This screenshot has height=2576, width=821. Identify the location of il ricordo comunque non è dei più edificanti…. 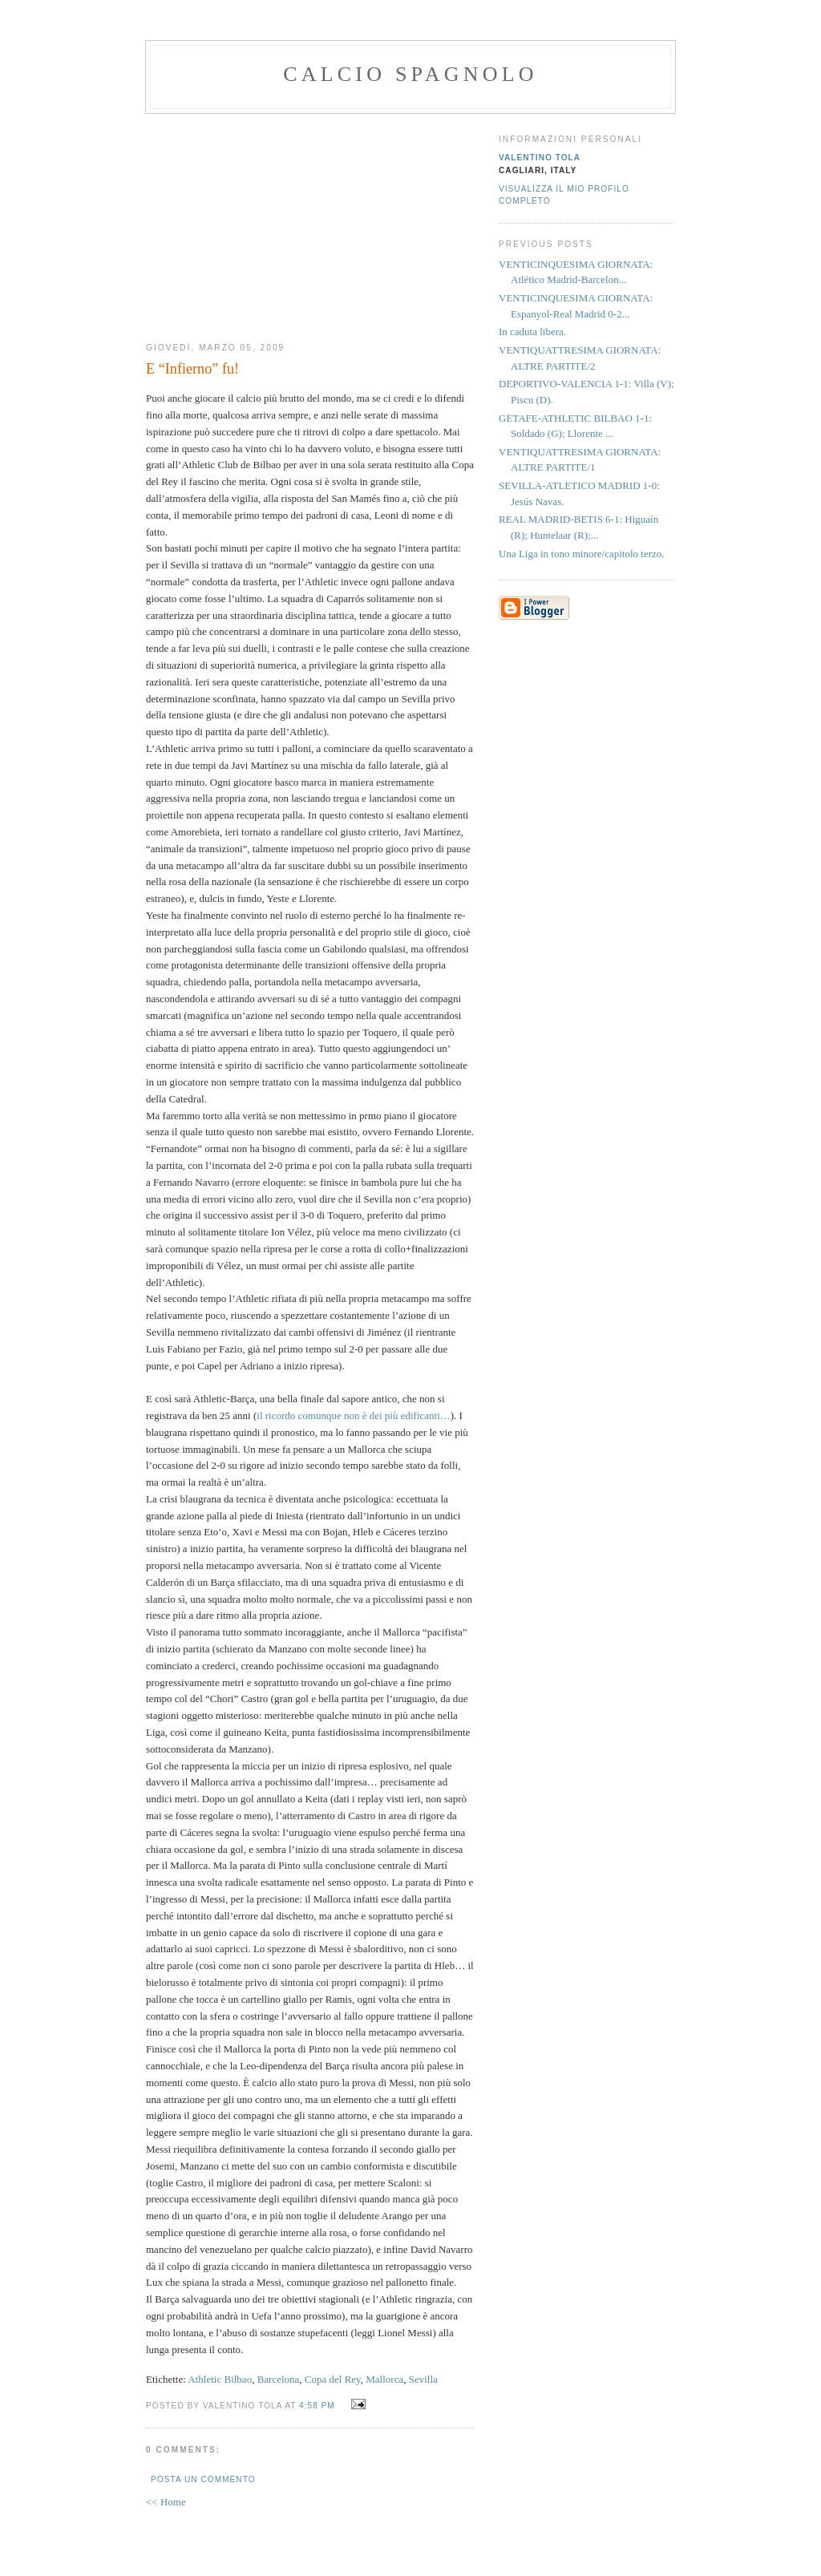
(354, 1415).